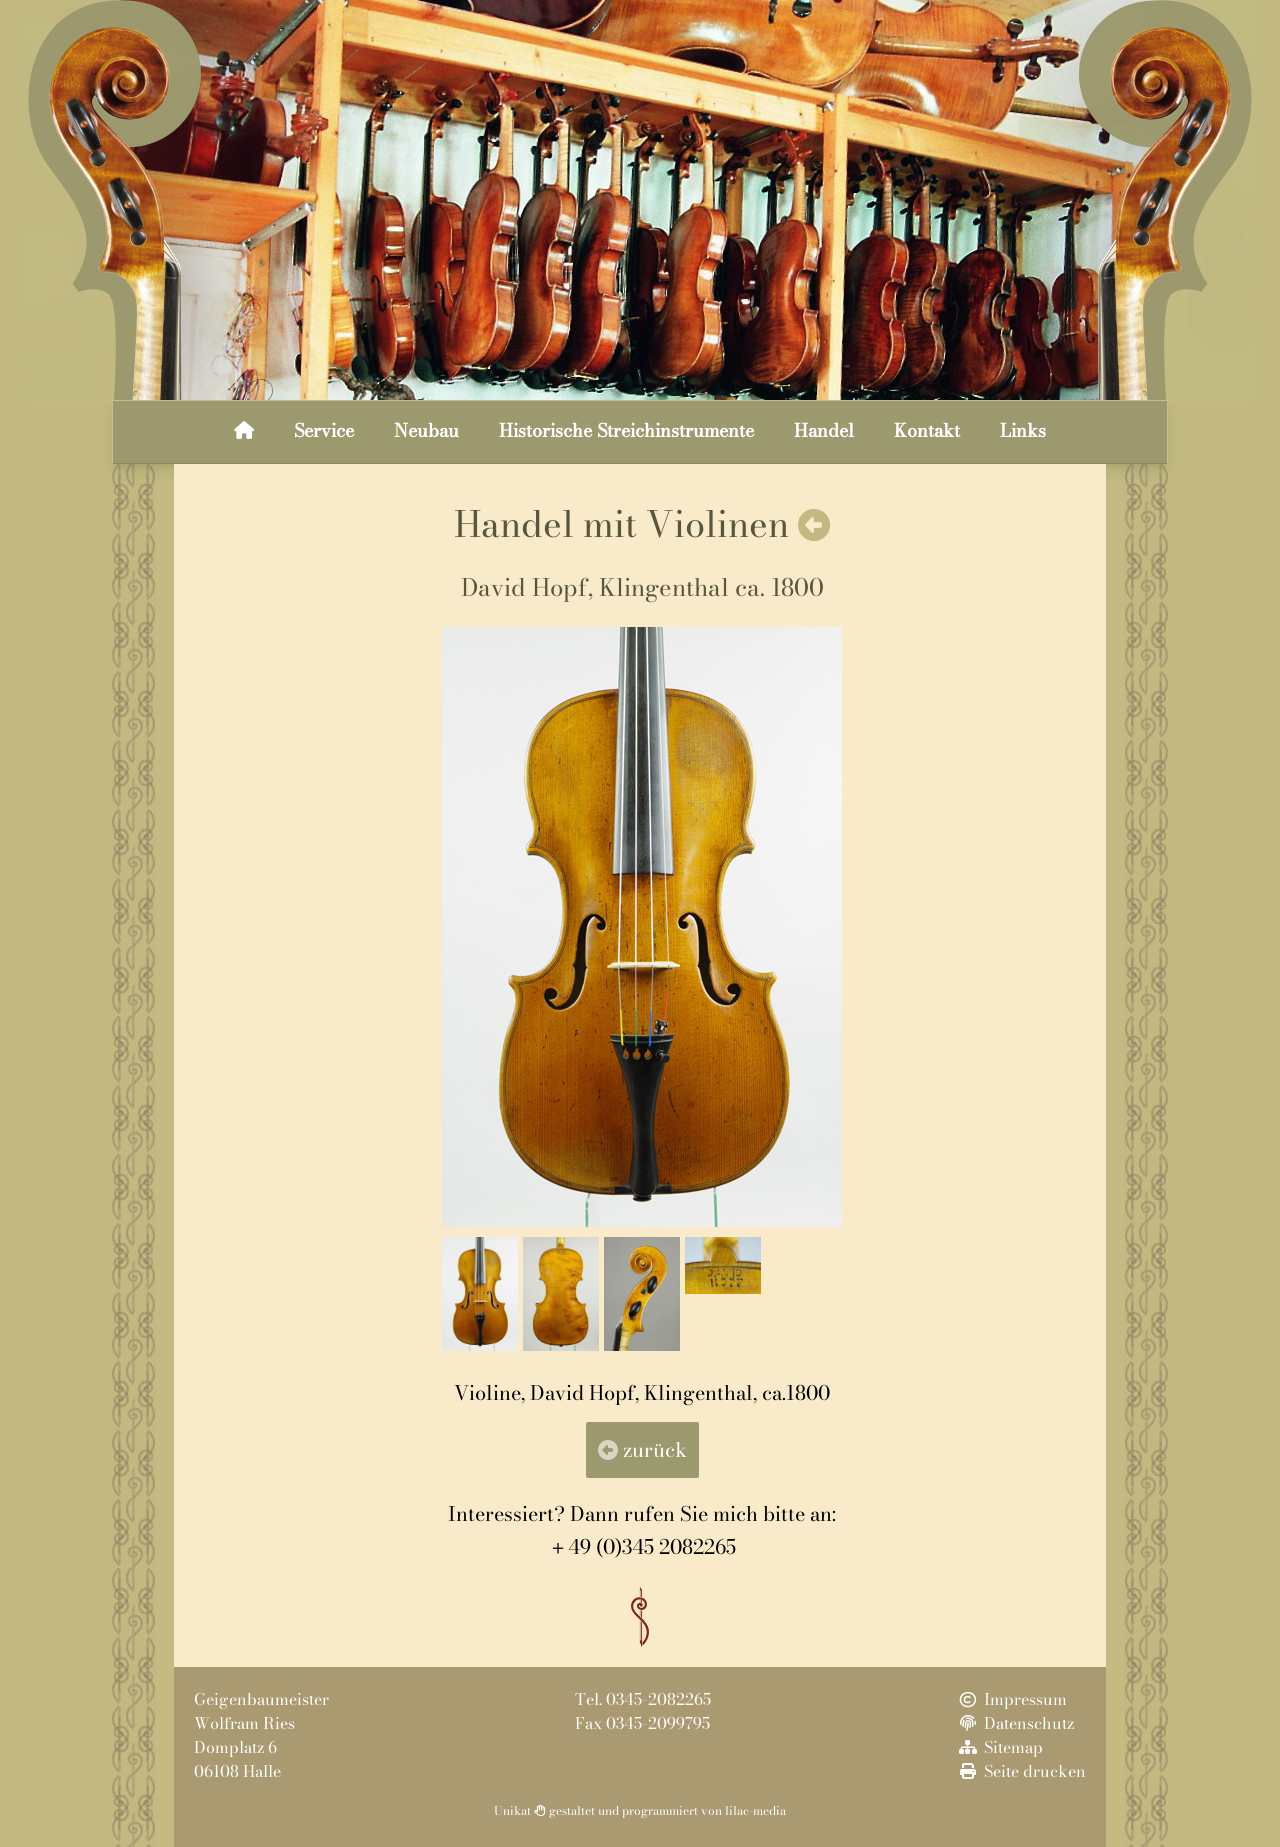 This screenshot has width=1280, height=1847. Describe the element at coordinates (1023, 430) in the screenshot. I see `Links` at that location.